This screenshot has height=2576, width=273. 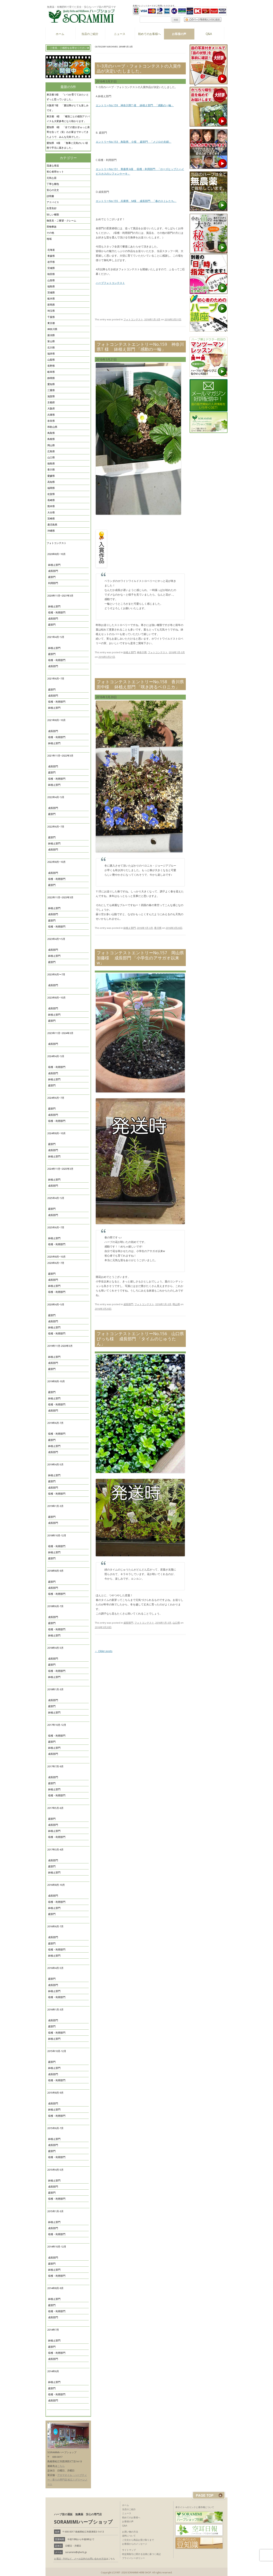 What do you see at coordinates (53, 214) in the screenshot?
I see `珍しい種類` at bounding box center [53, 214].